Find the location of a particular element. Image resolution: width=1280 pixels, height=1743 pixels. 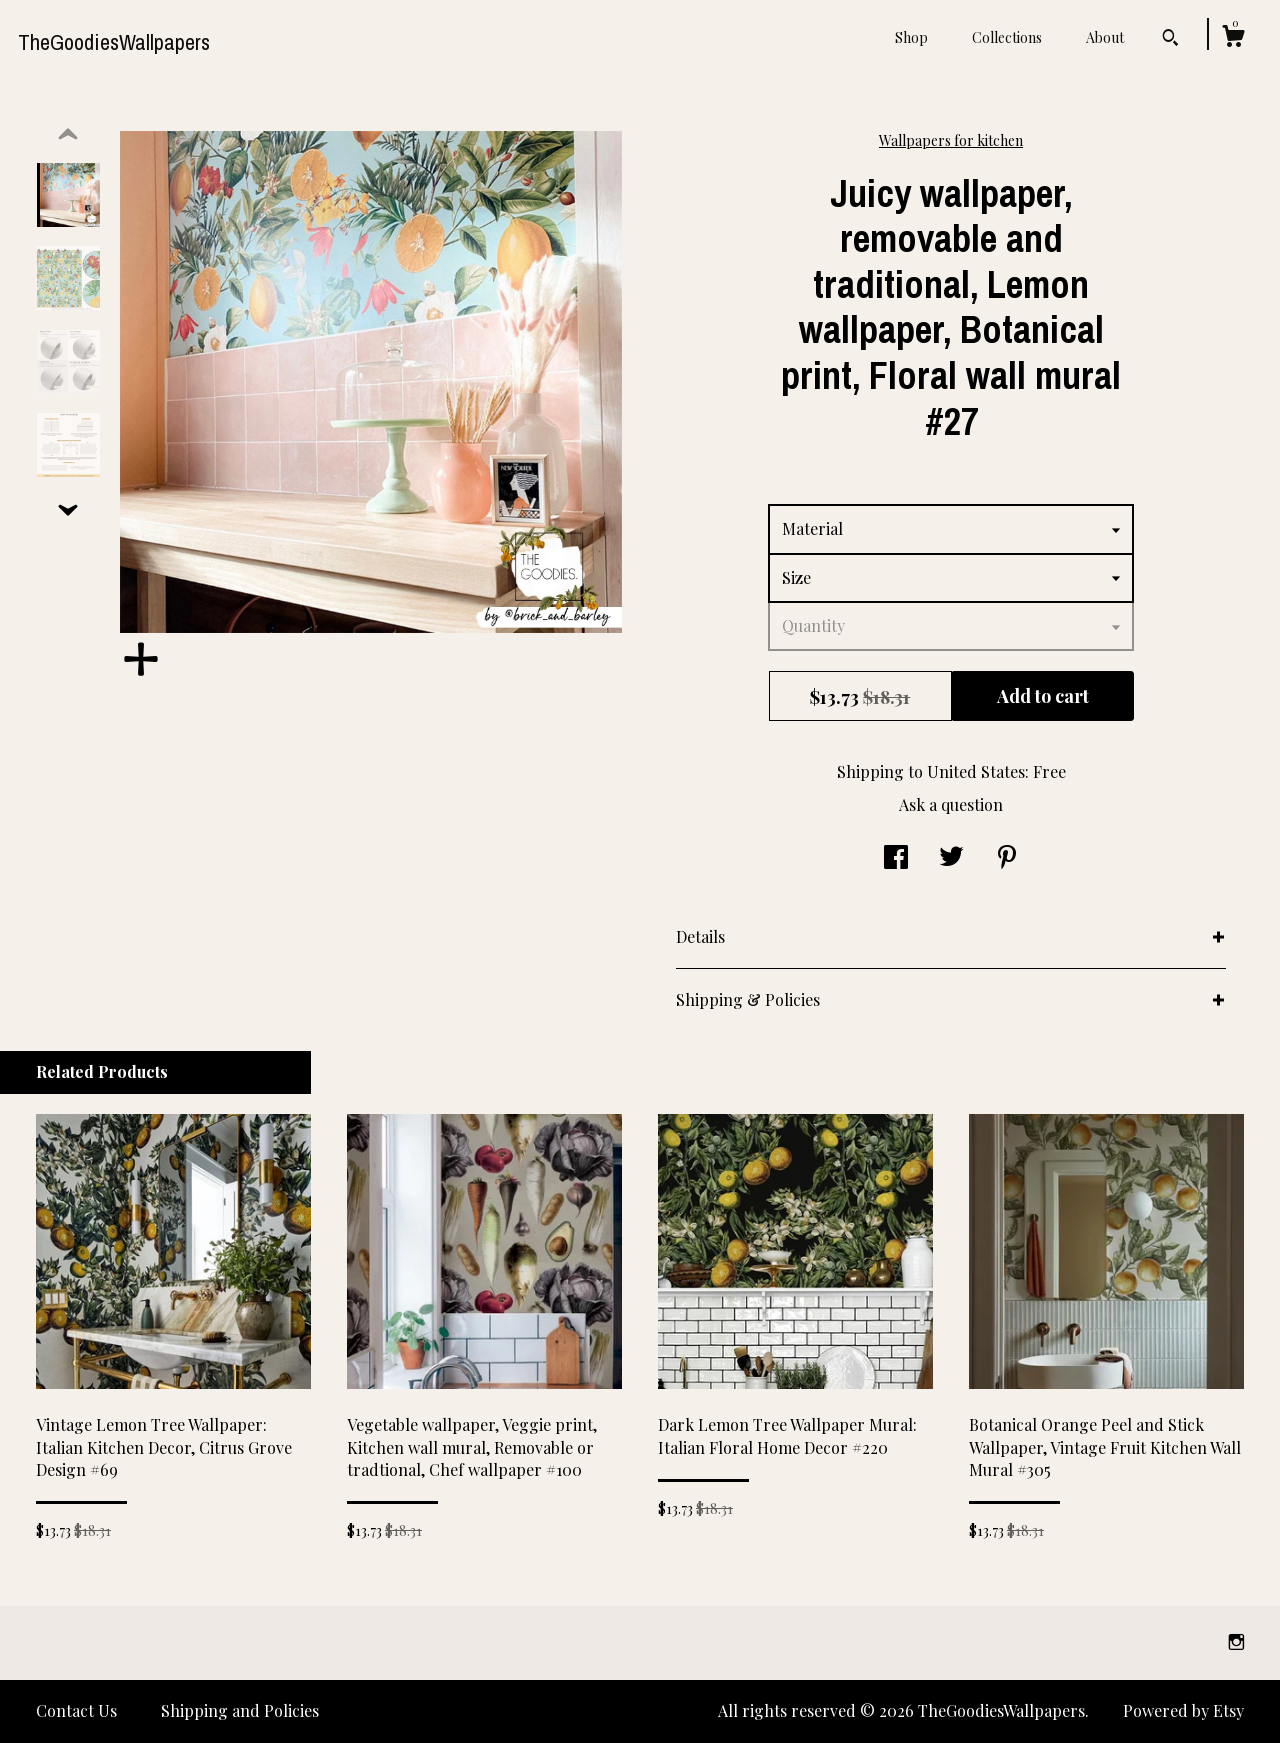

Shipping and Policies is located at coordinates (240, 1710).